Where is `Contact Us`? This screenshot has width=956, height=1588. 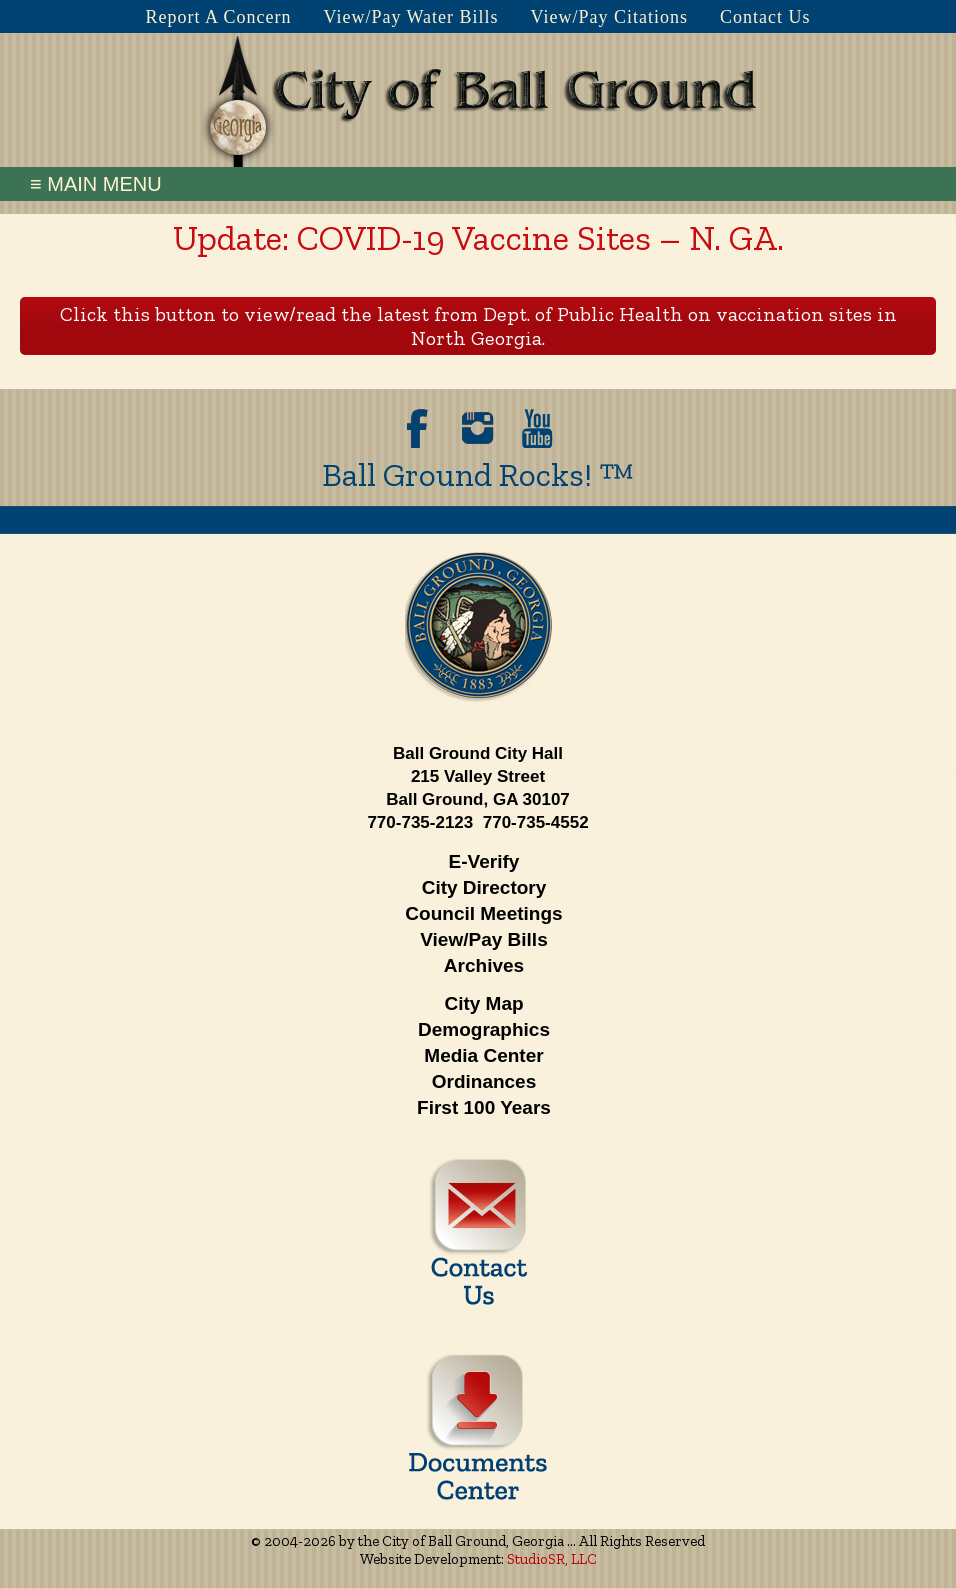 Contact Us is located at coordinates (765, 17).